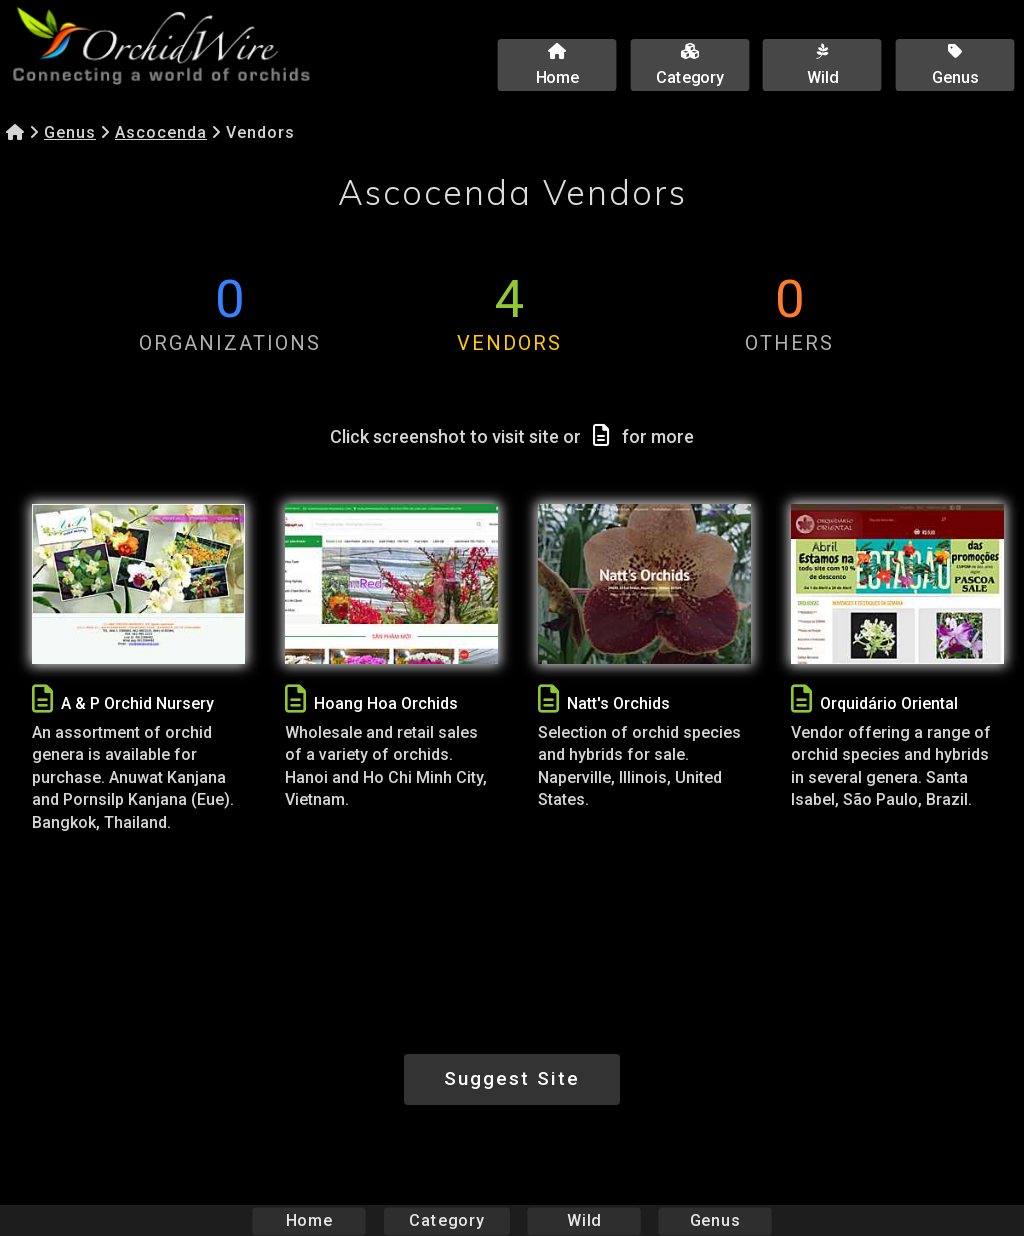 This screenshot has height=1236, width=1024. What do you see at coordinates (161, 132) in the screenshot?
I see `Ascocenda` at bounding box center [161, 132].